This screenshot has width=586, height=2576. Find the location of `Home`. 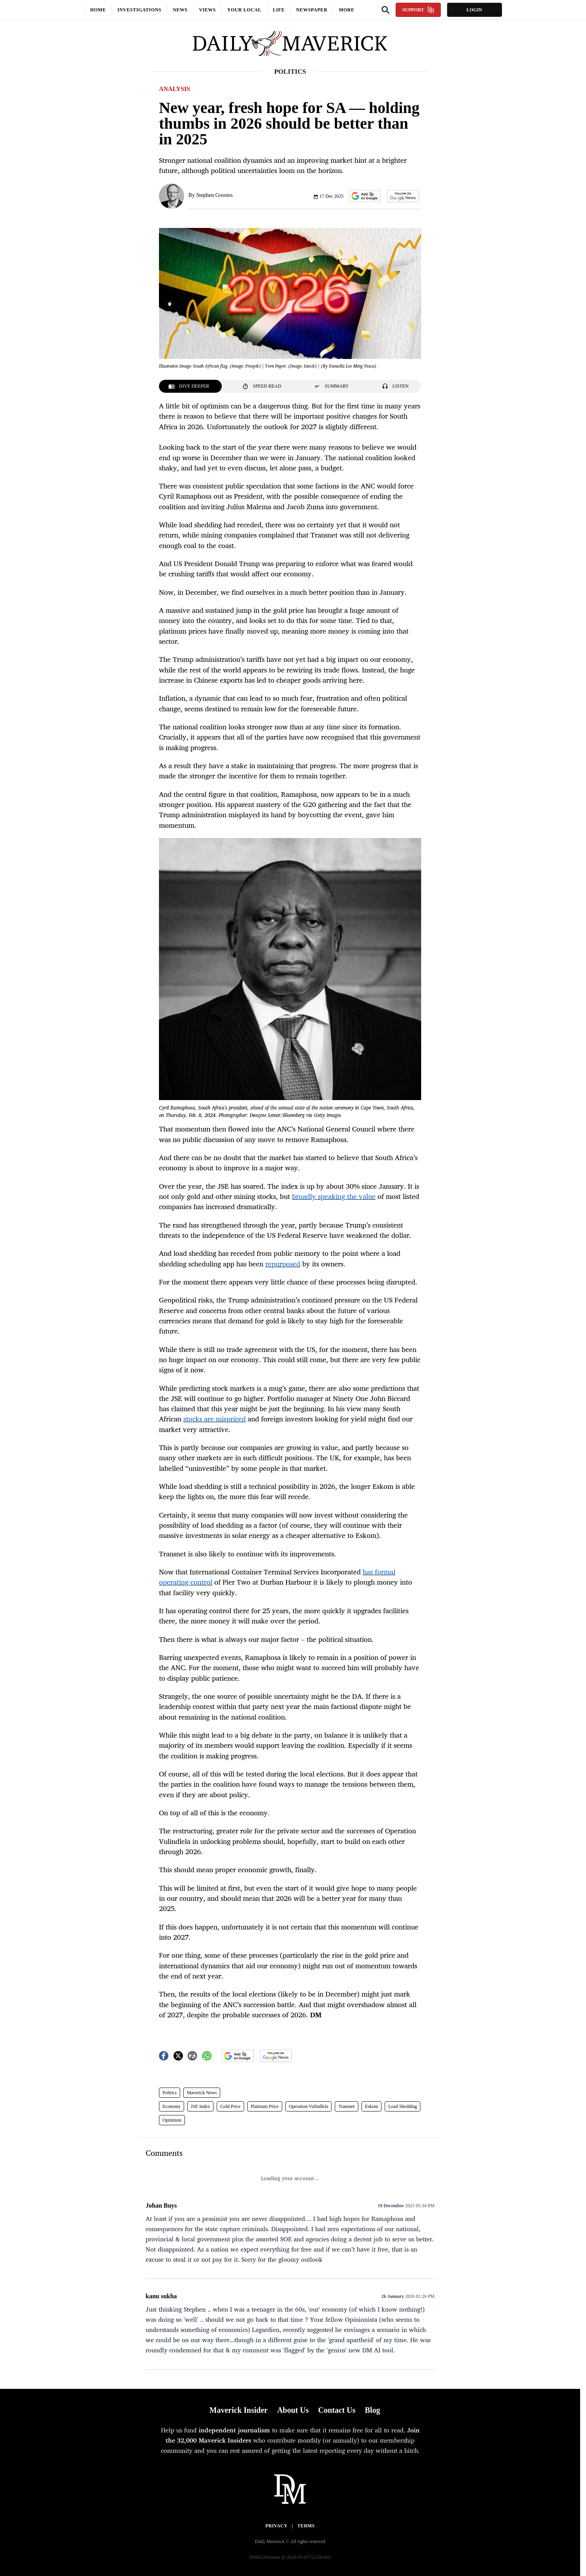

Home is located at coordinates (98, 10).